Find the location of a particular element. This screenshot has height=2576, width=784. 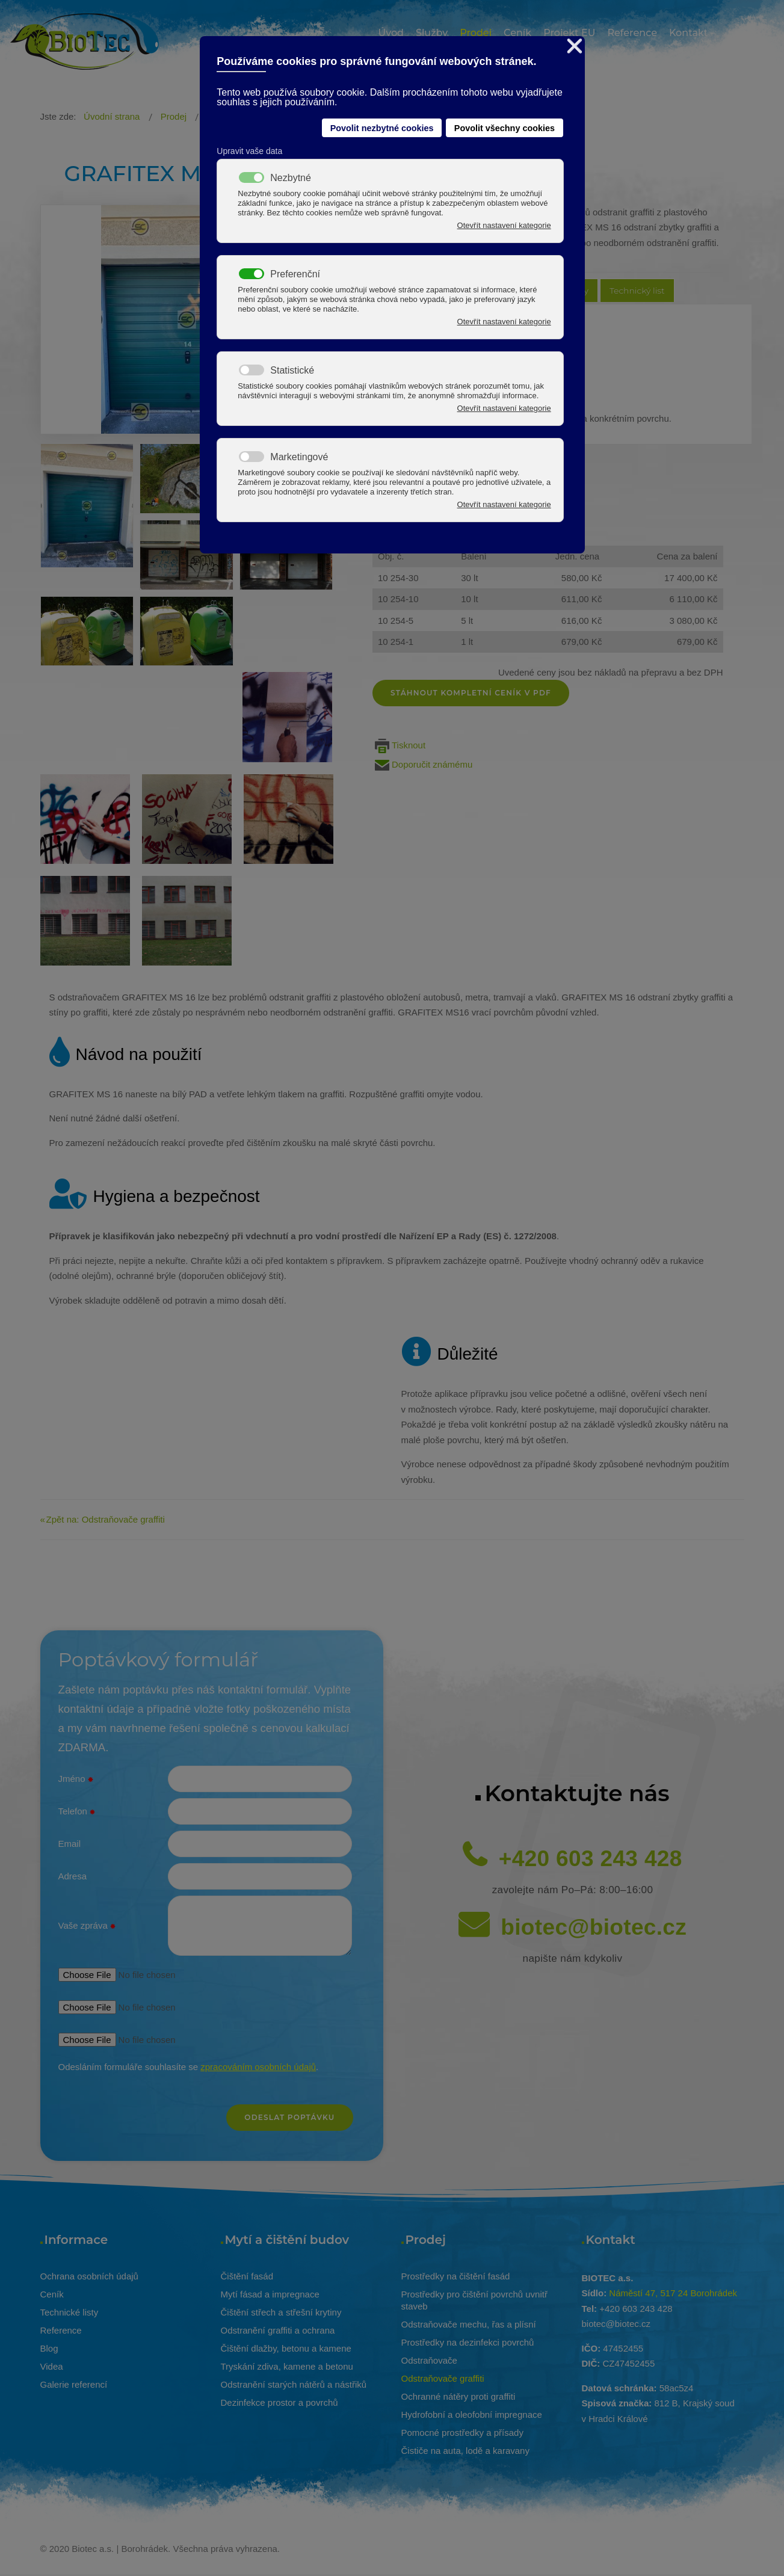

Adresa is located at coordinates (72, 1876).